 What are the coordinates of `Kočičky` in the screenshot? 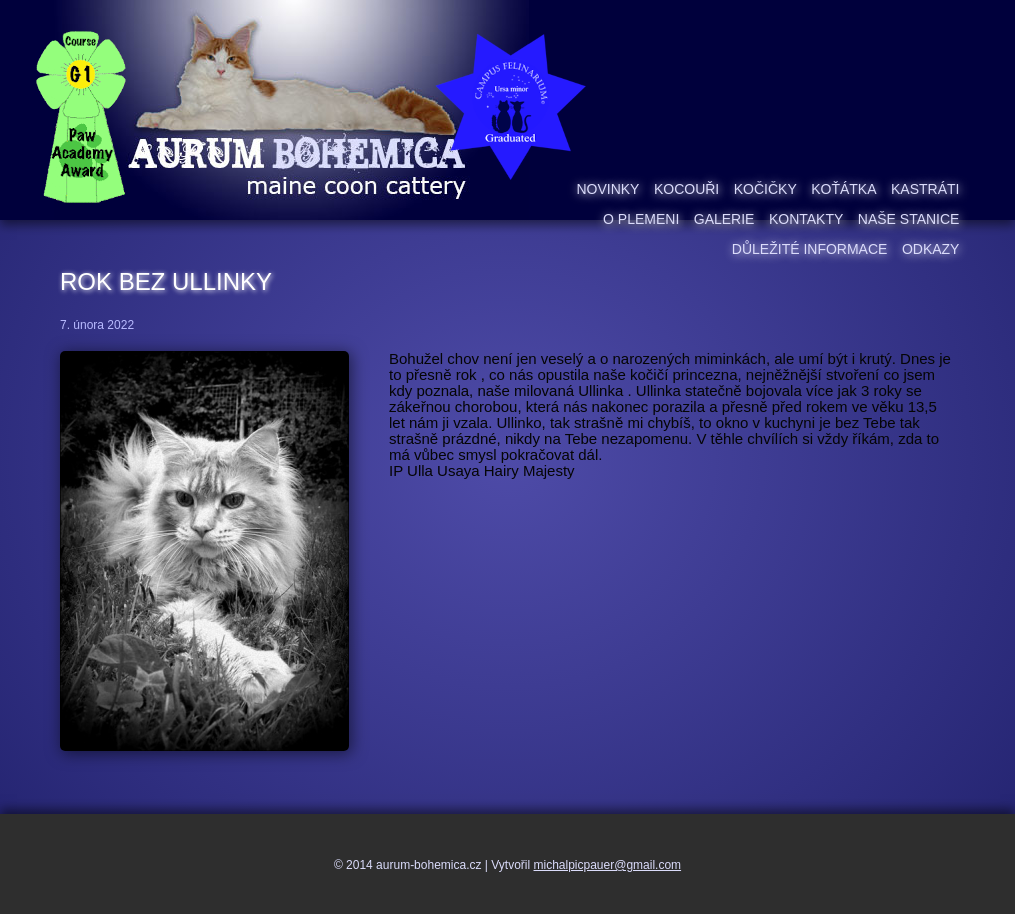 It's located at (765, 189).